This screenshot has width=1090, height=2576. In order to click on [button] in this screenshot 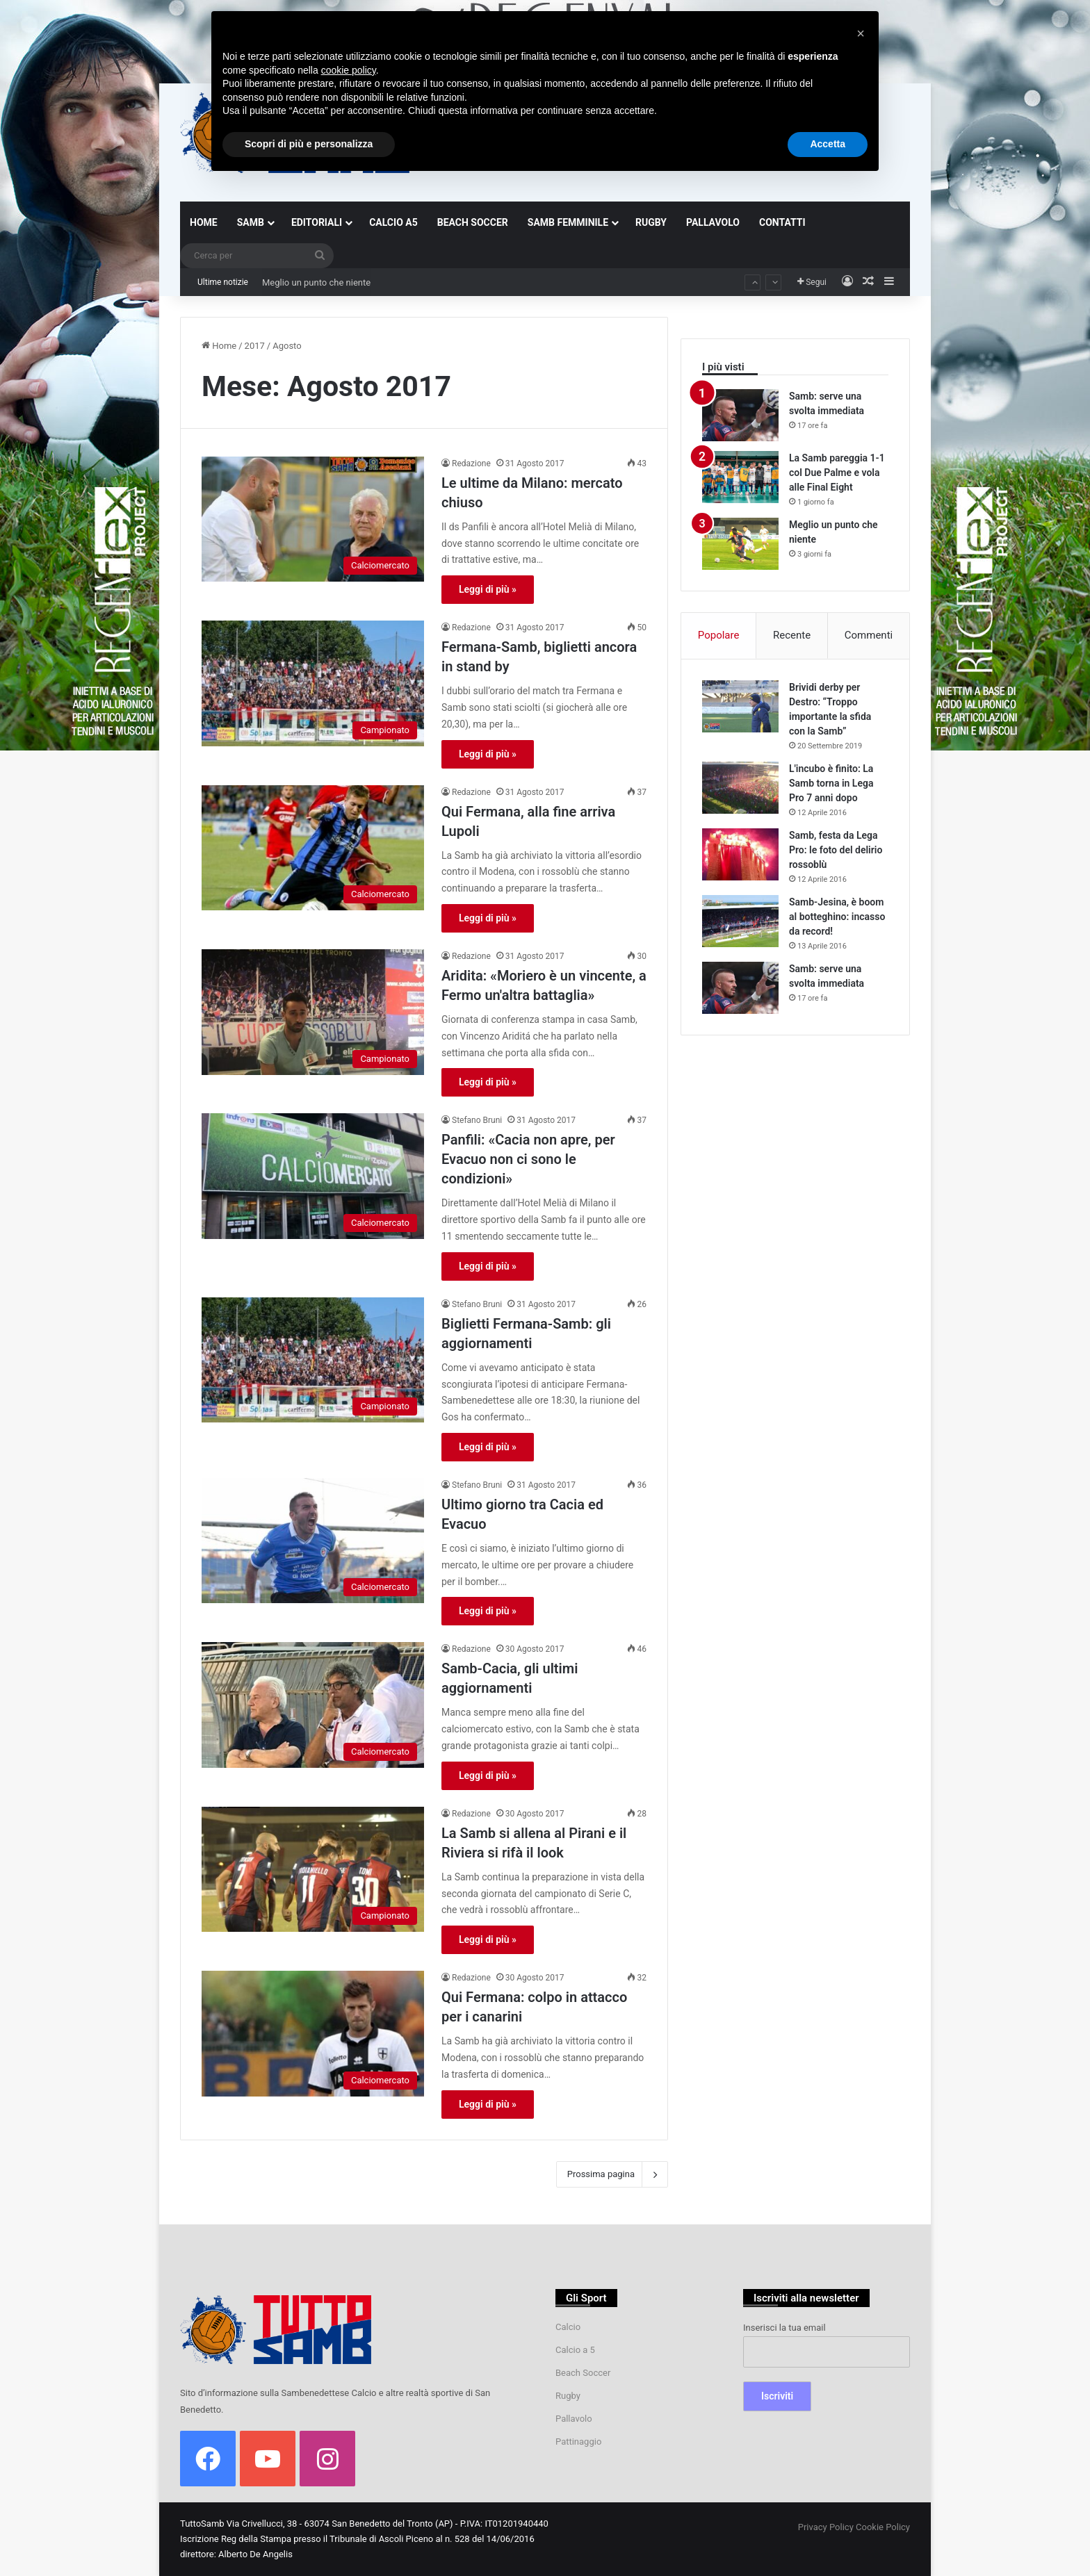, I will do `click(860, 33)`.